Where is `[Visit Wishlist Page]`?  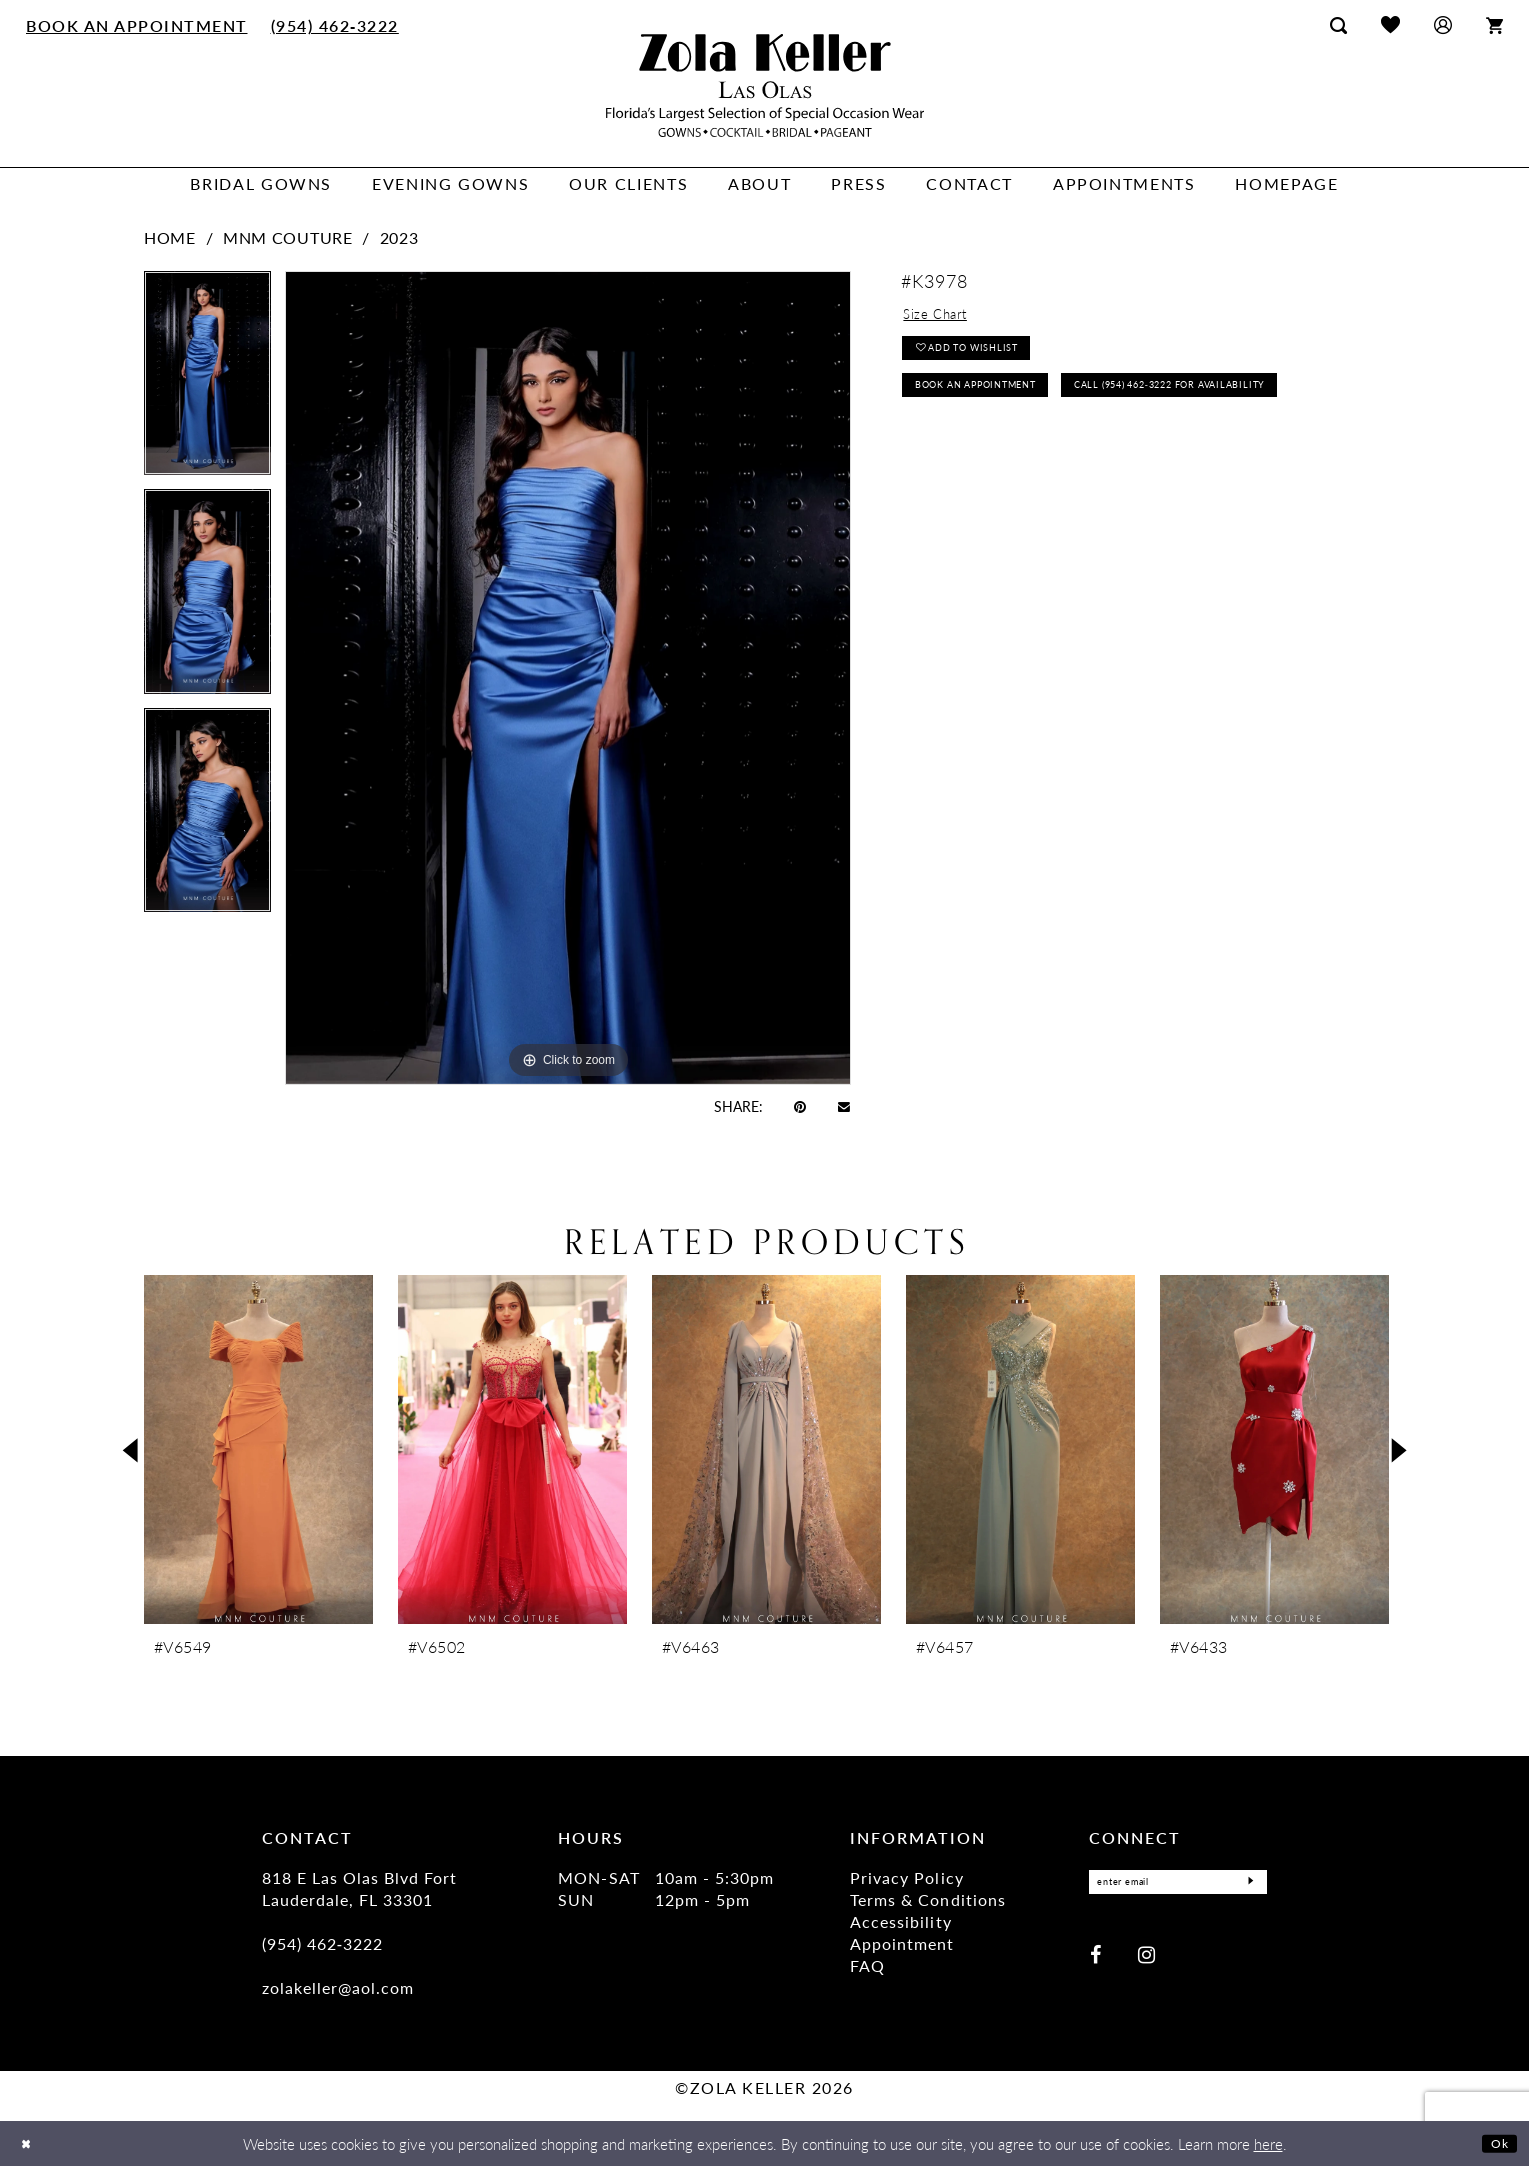 [Visit Wishlist Page] is located at coordinates (1390, 24).